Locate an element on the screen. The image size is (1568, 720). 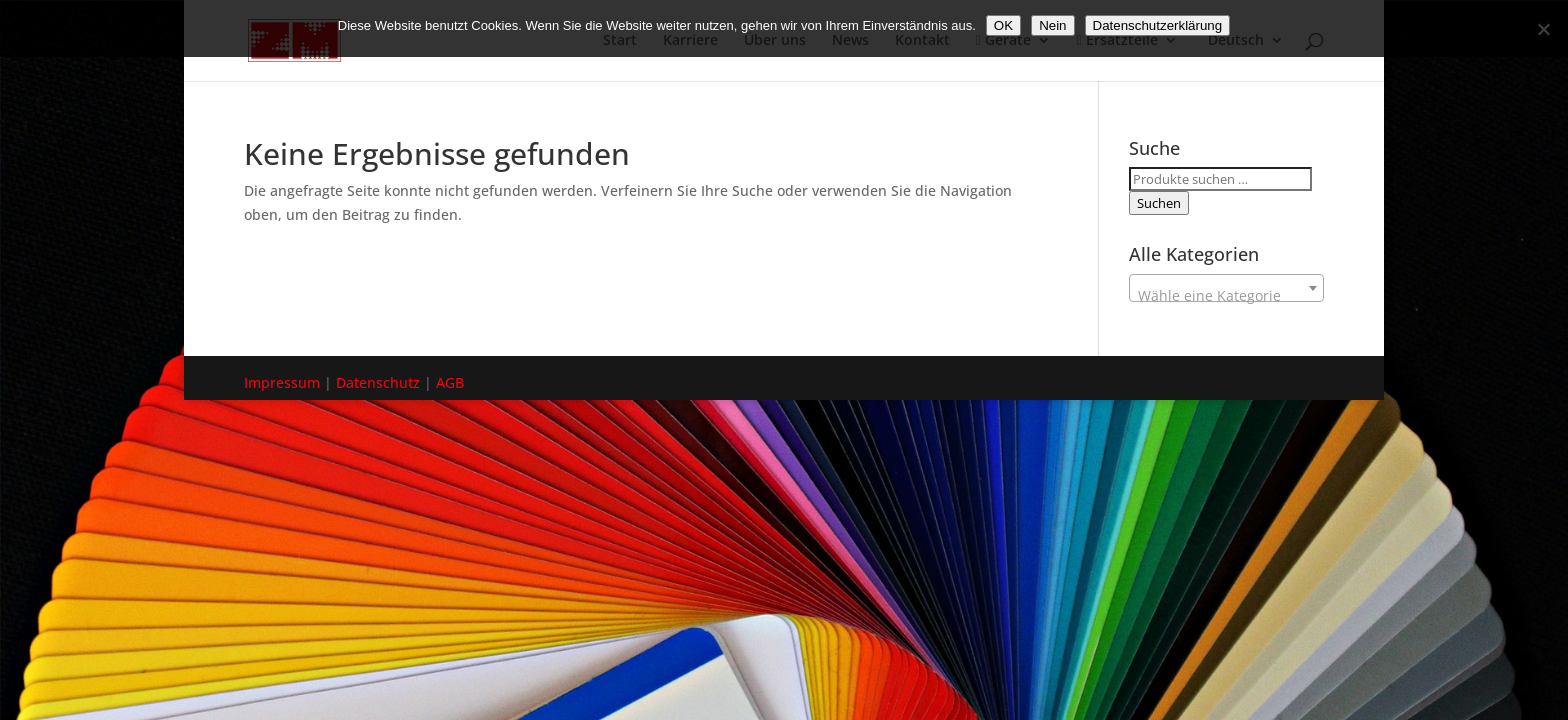
AGB is located at coordinates (450, 382).